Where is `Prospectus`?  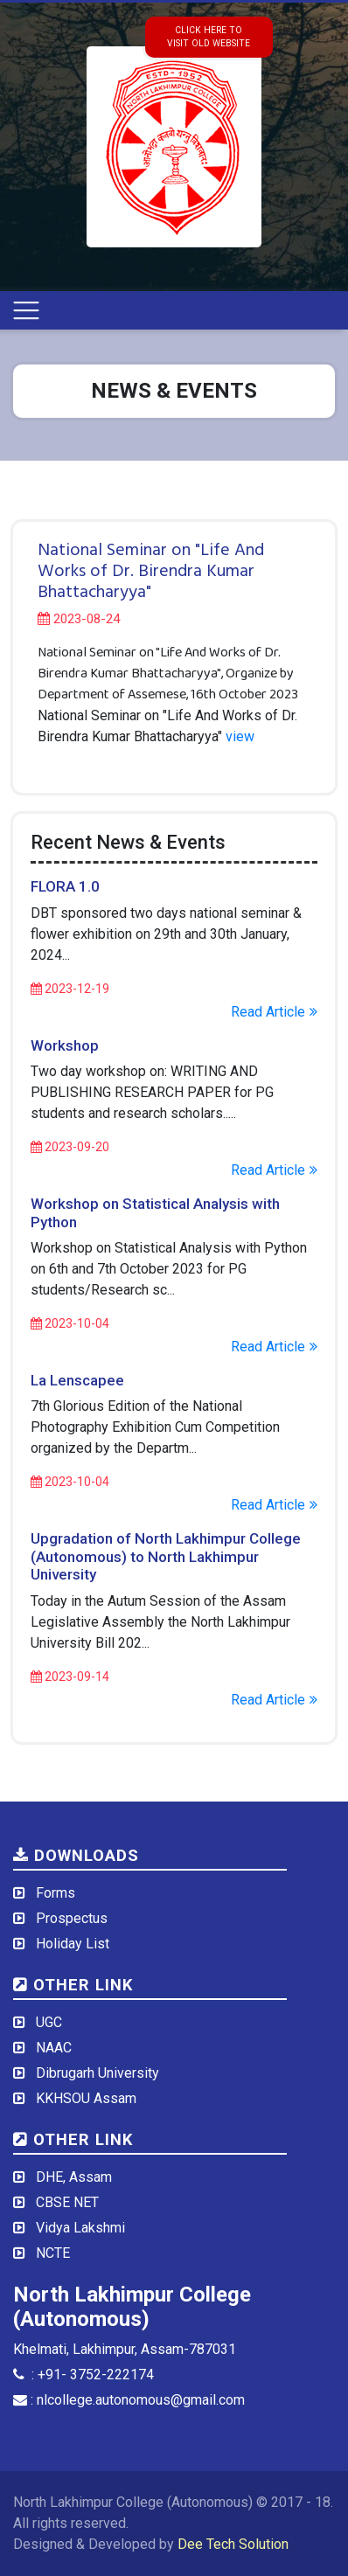 Prospectus is located at coordinates (72, 1918).